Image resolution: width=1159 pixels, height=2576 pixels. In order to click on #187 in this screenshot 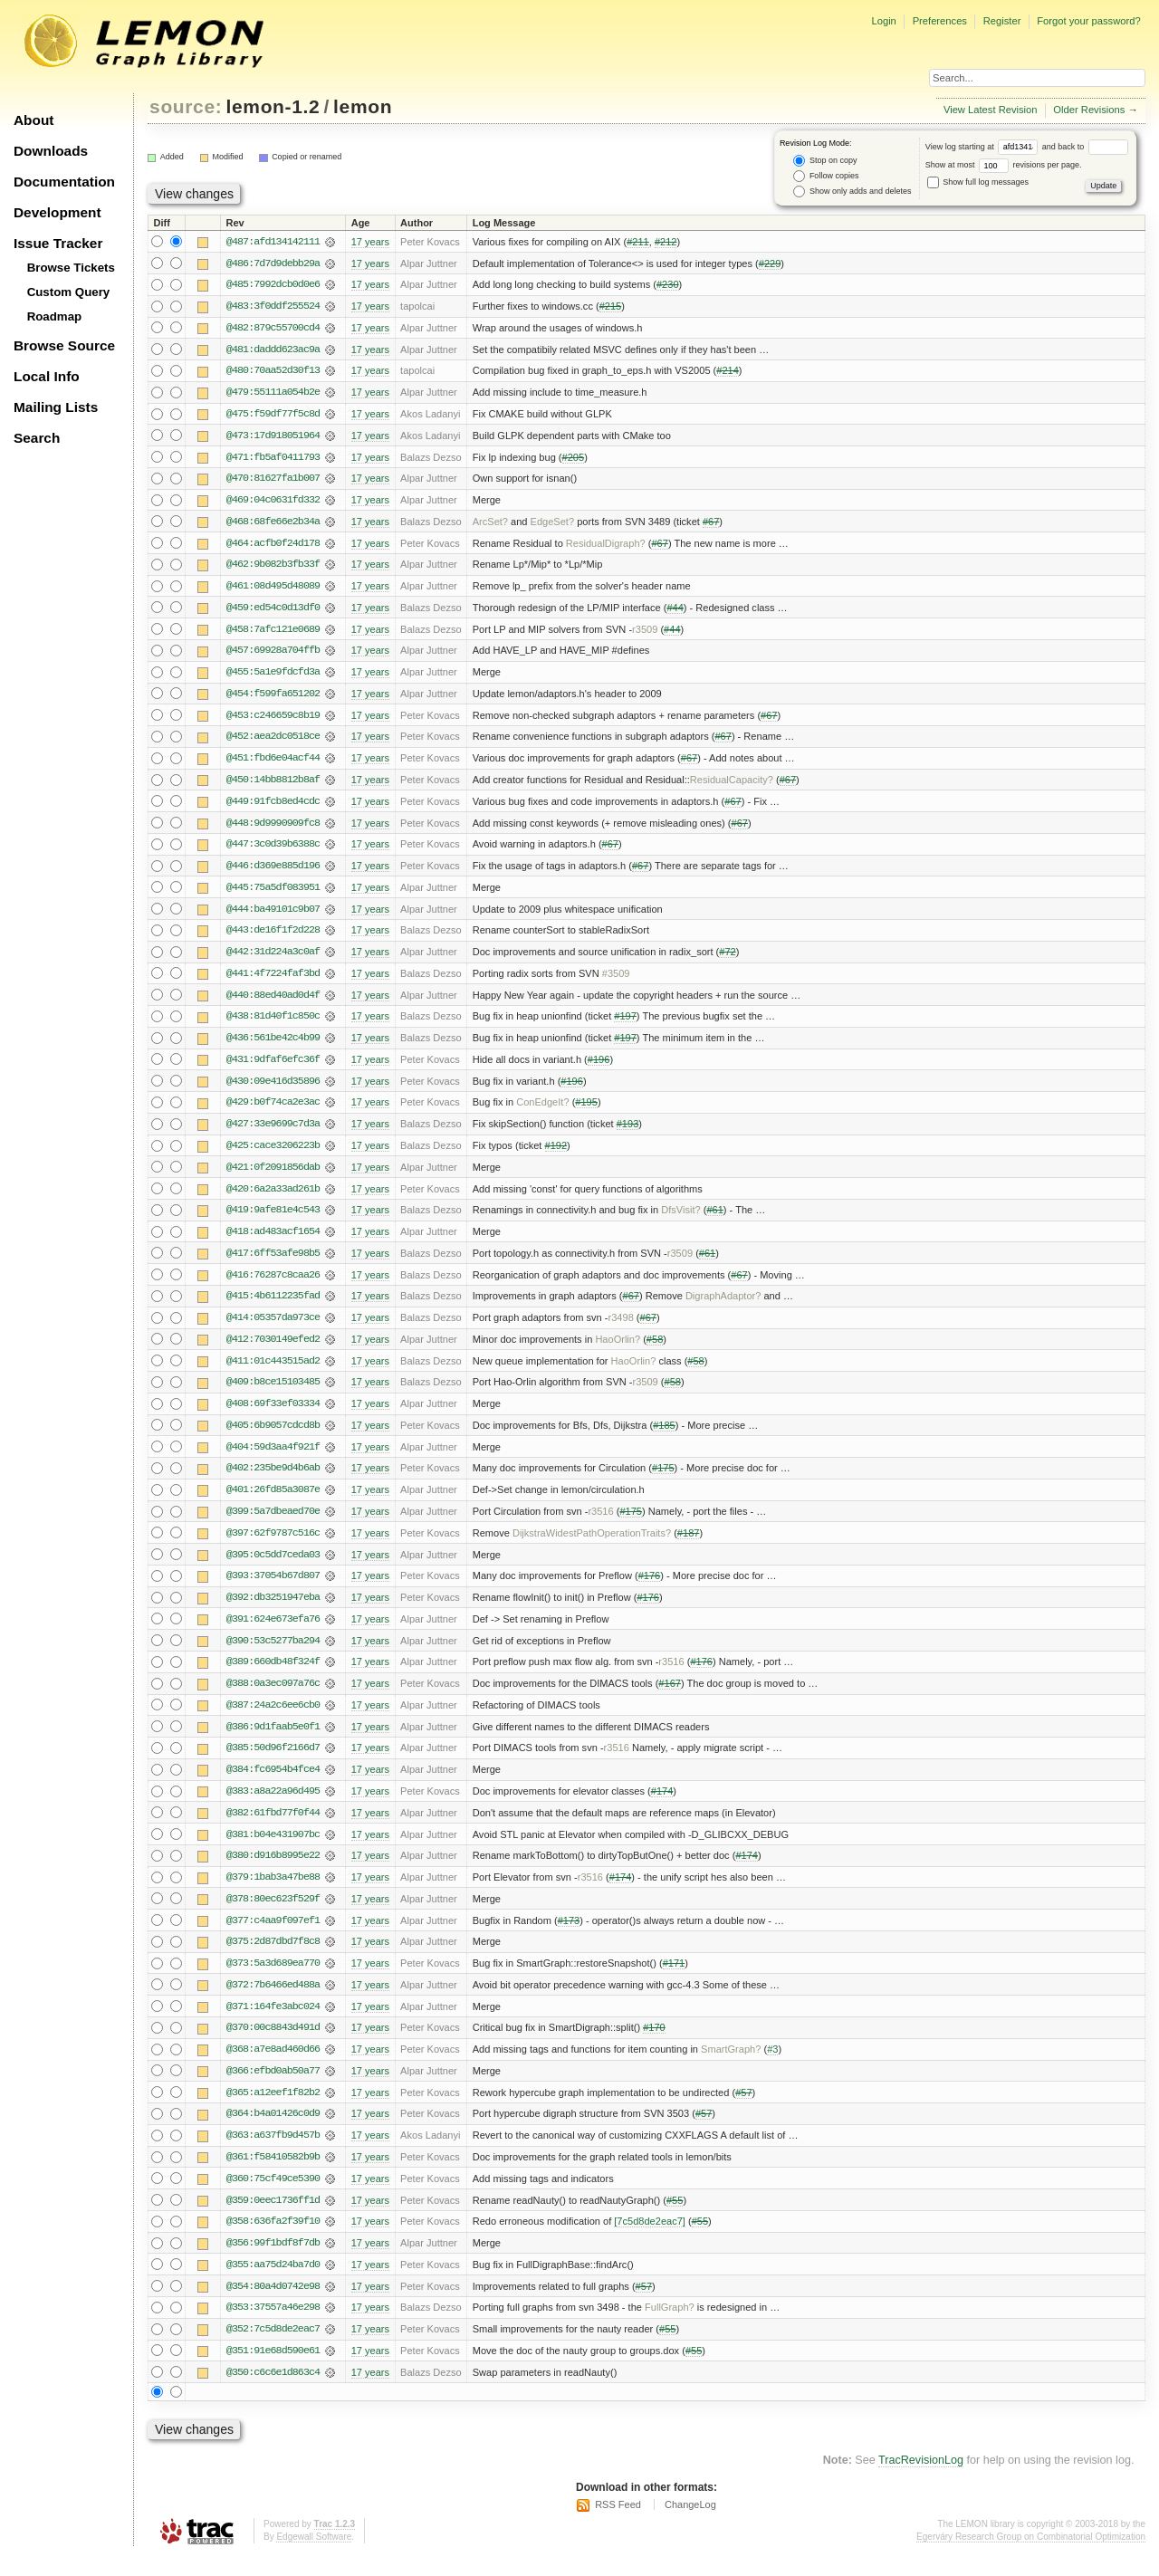, I will do `click(688, 1545)`.